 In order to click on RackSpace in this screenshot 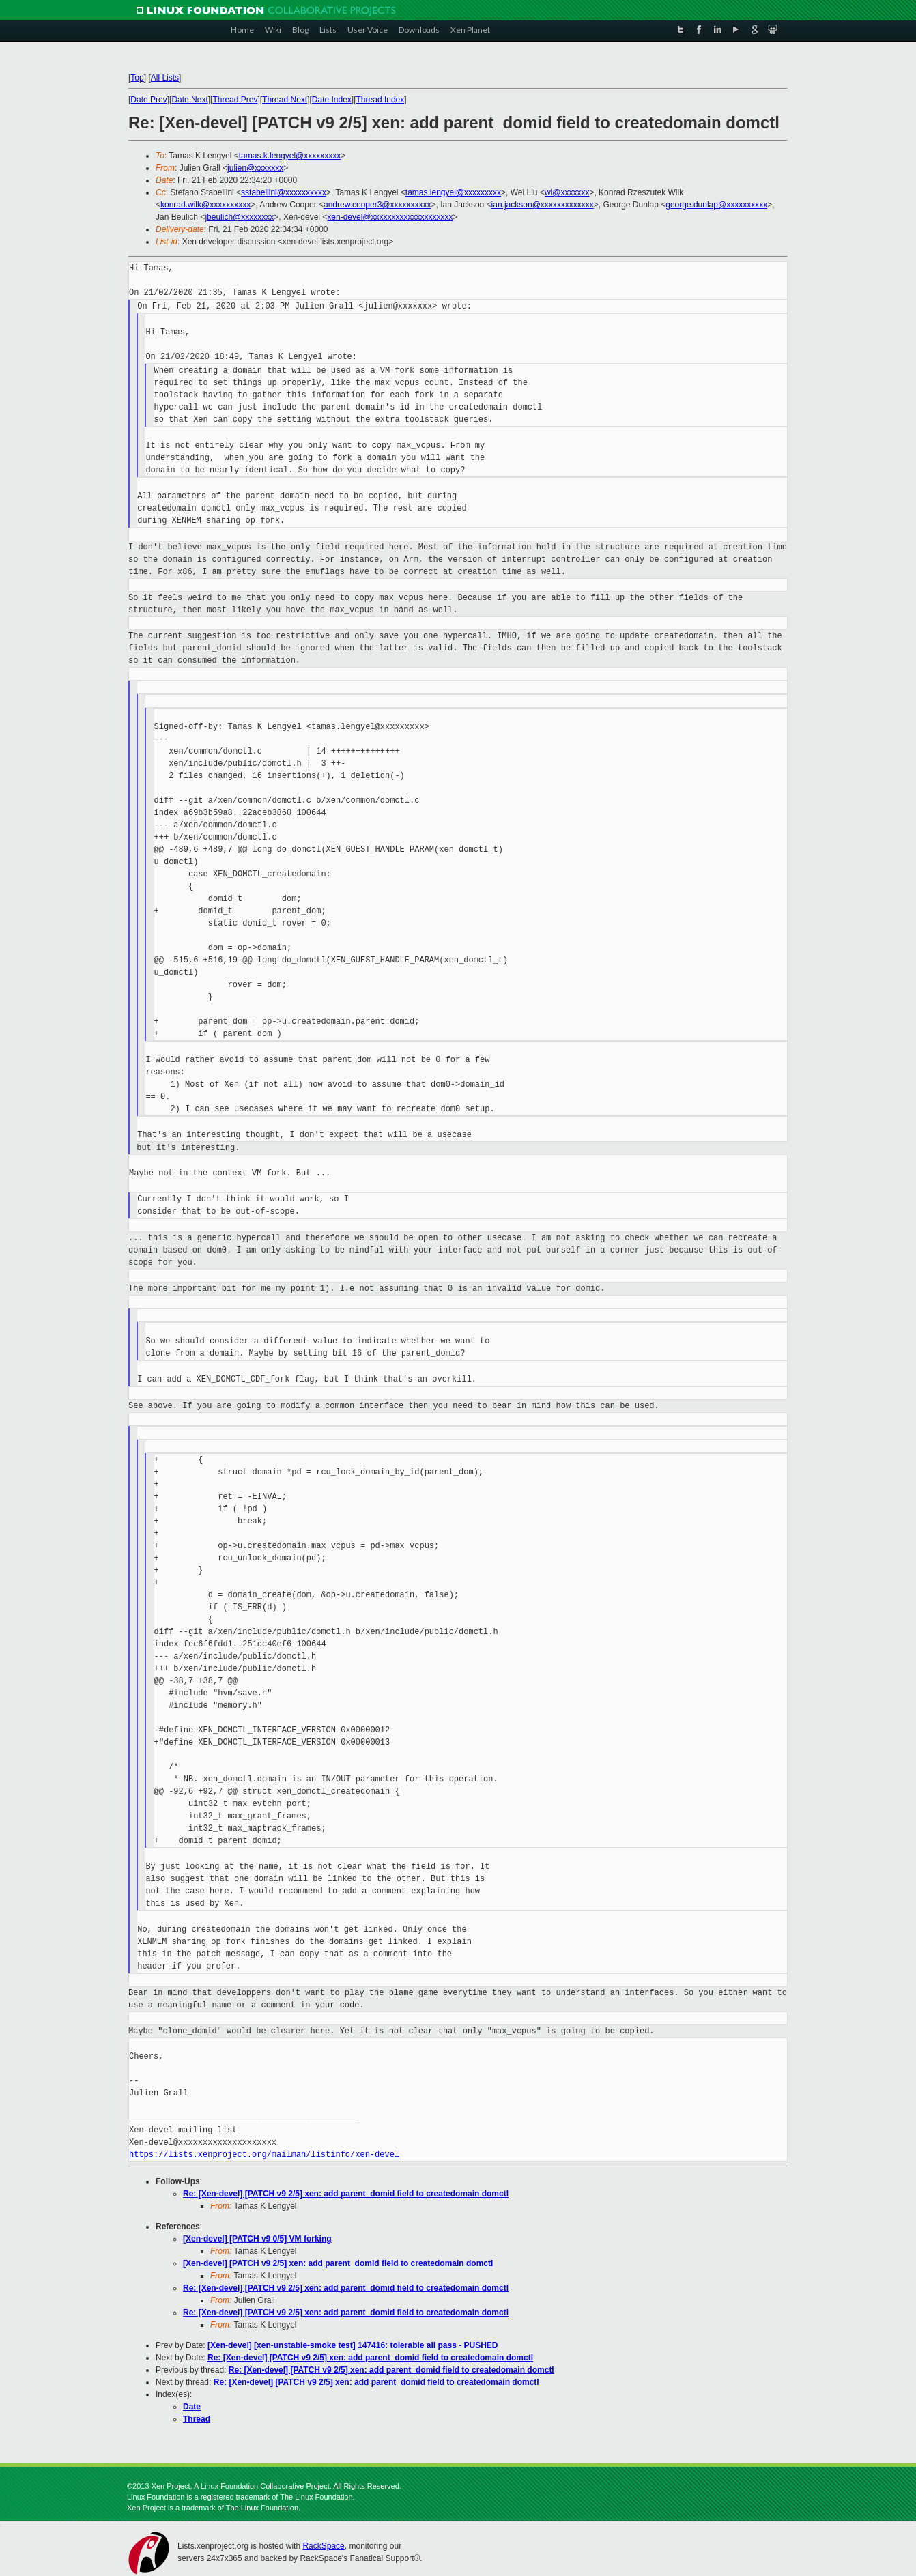, I will do `click(323, 2546)`.